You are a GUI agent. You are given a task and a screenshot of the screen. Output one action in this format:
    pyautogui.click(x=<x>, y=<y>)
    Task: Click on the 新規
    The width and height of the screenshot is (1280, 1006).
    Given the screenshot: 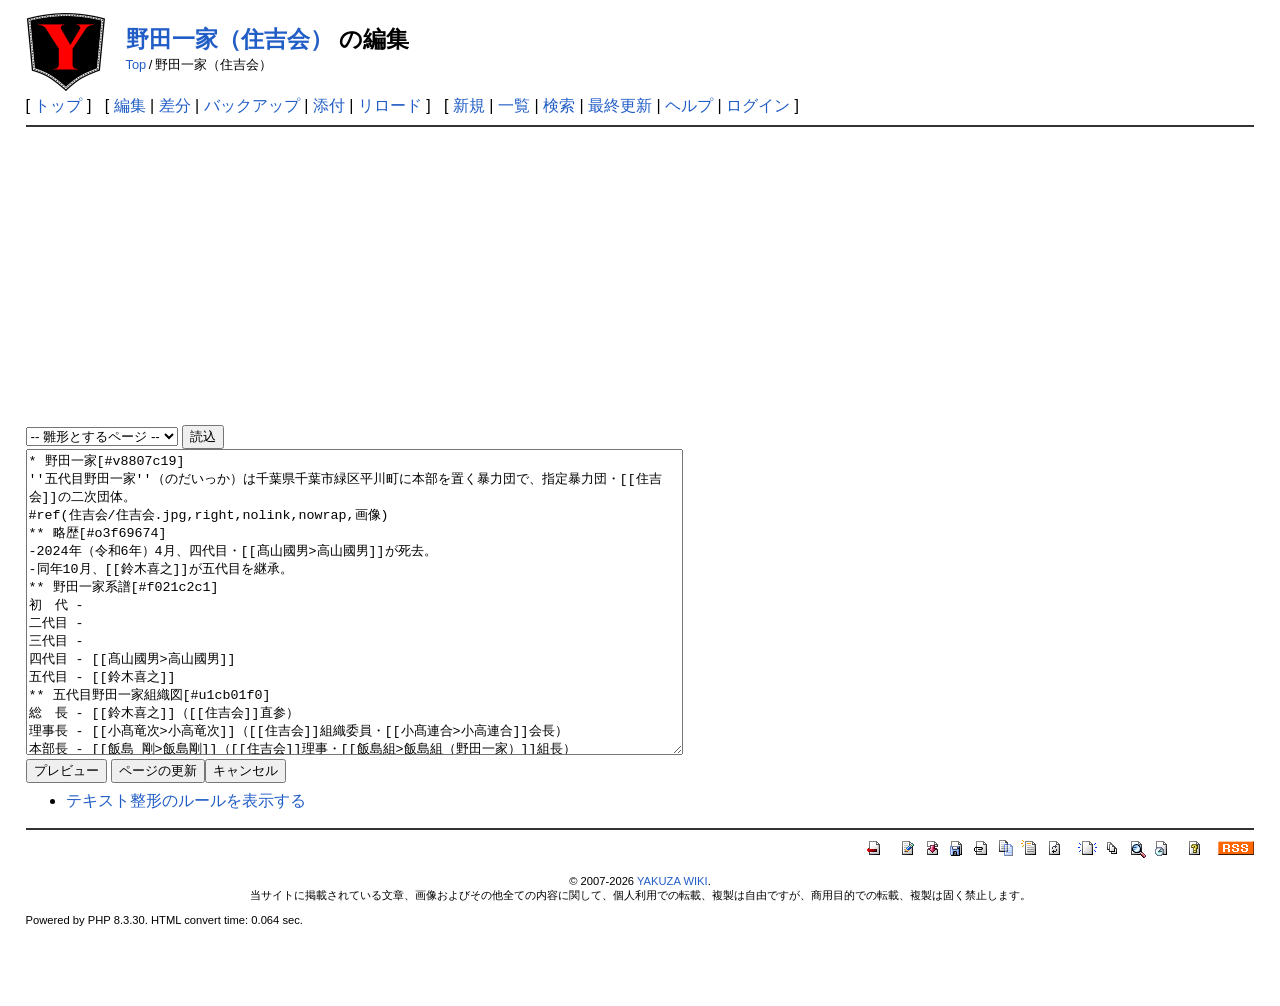 What is the action you would take?
    pyautogui.click(x=469, y=105)
    